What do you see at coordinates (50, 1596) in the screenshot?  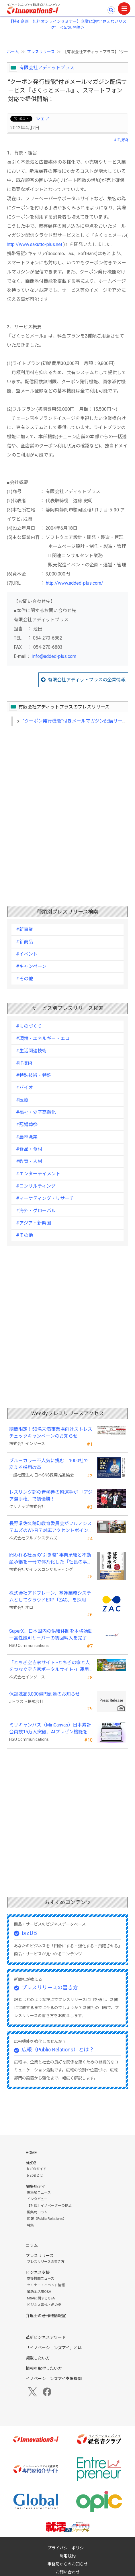 I see `株式会社アドブレーン、基幹業務システムとしてクラウドERP「ZAC」を採用` at bounding box center [50, 1596].